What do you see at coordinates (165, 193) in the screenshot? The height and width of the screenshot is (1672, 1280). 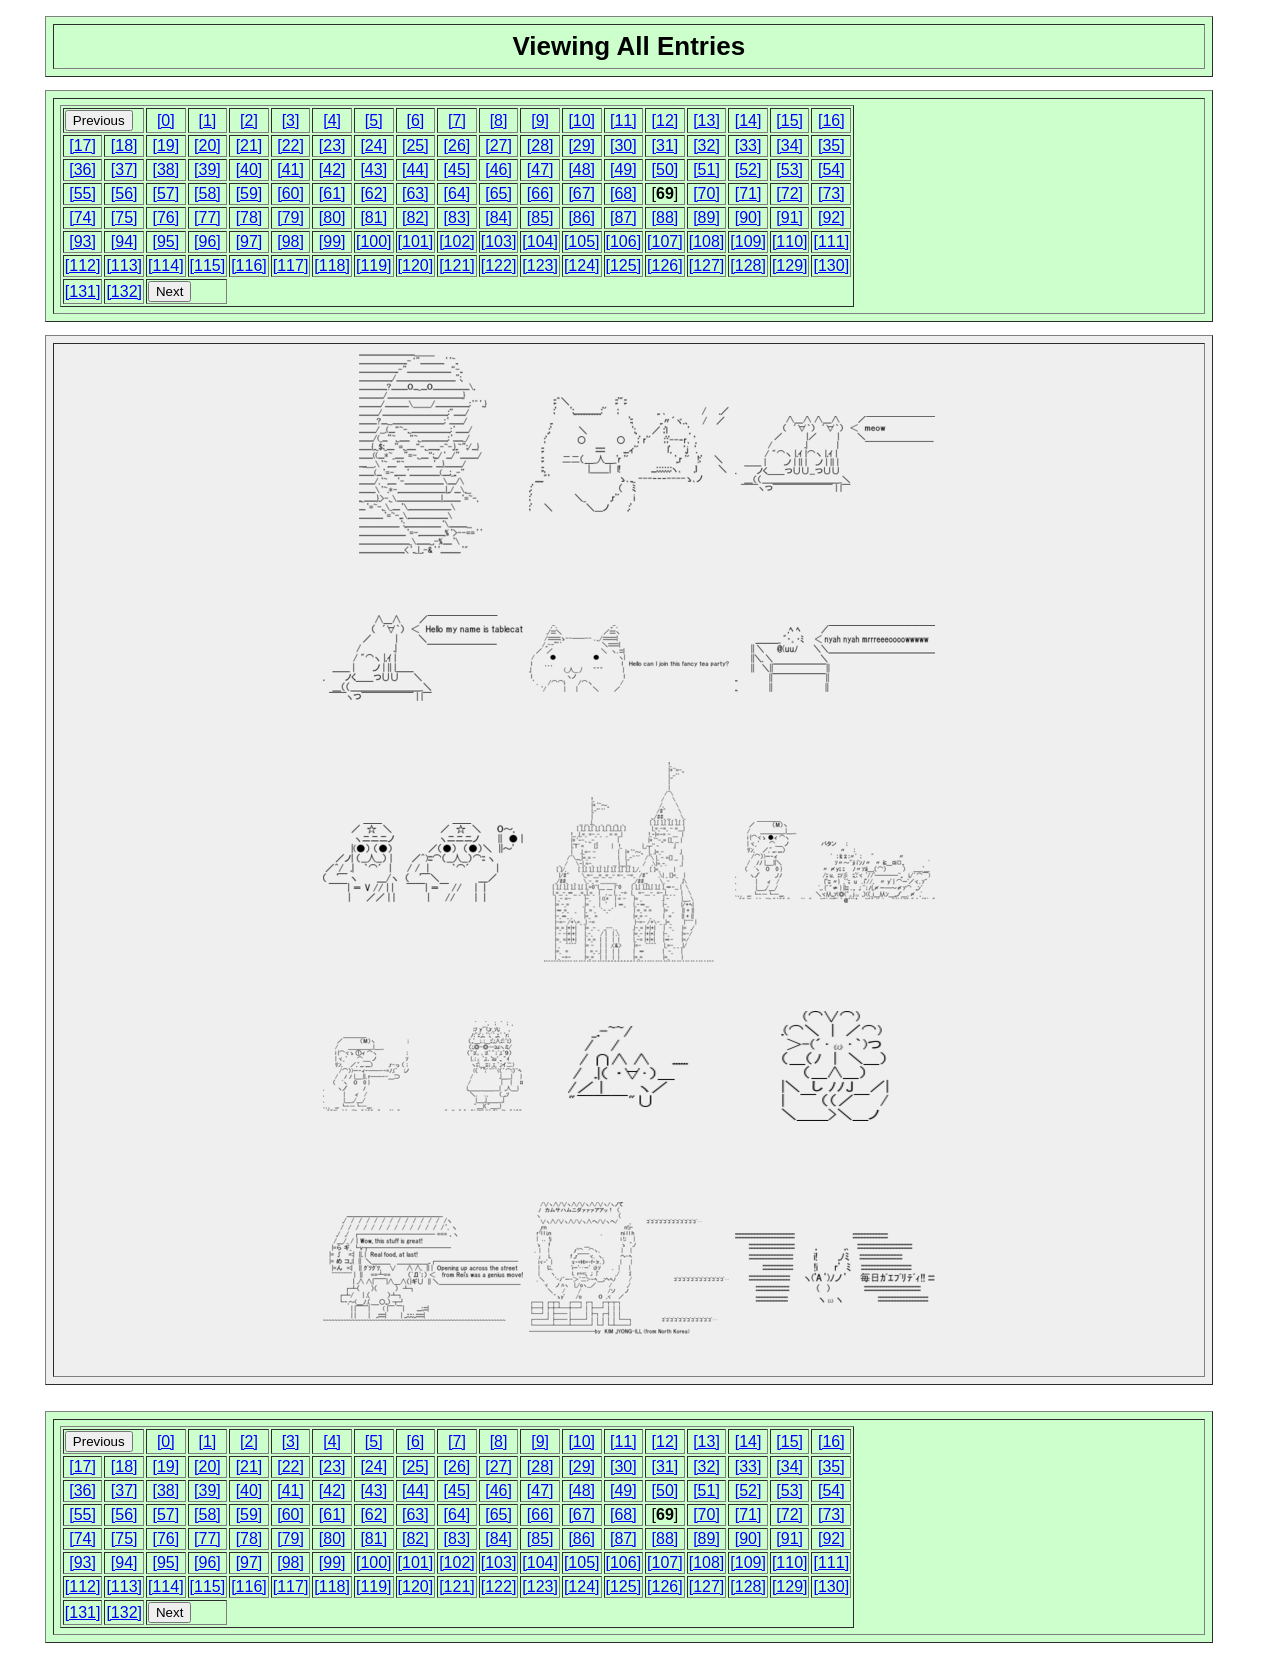 I see `[57]` at bounding box center [165, 193].